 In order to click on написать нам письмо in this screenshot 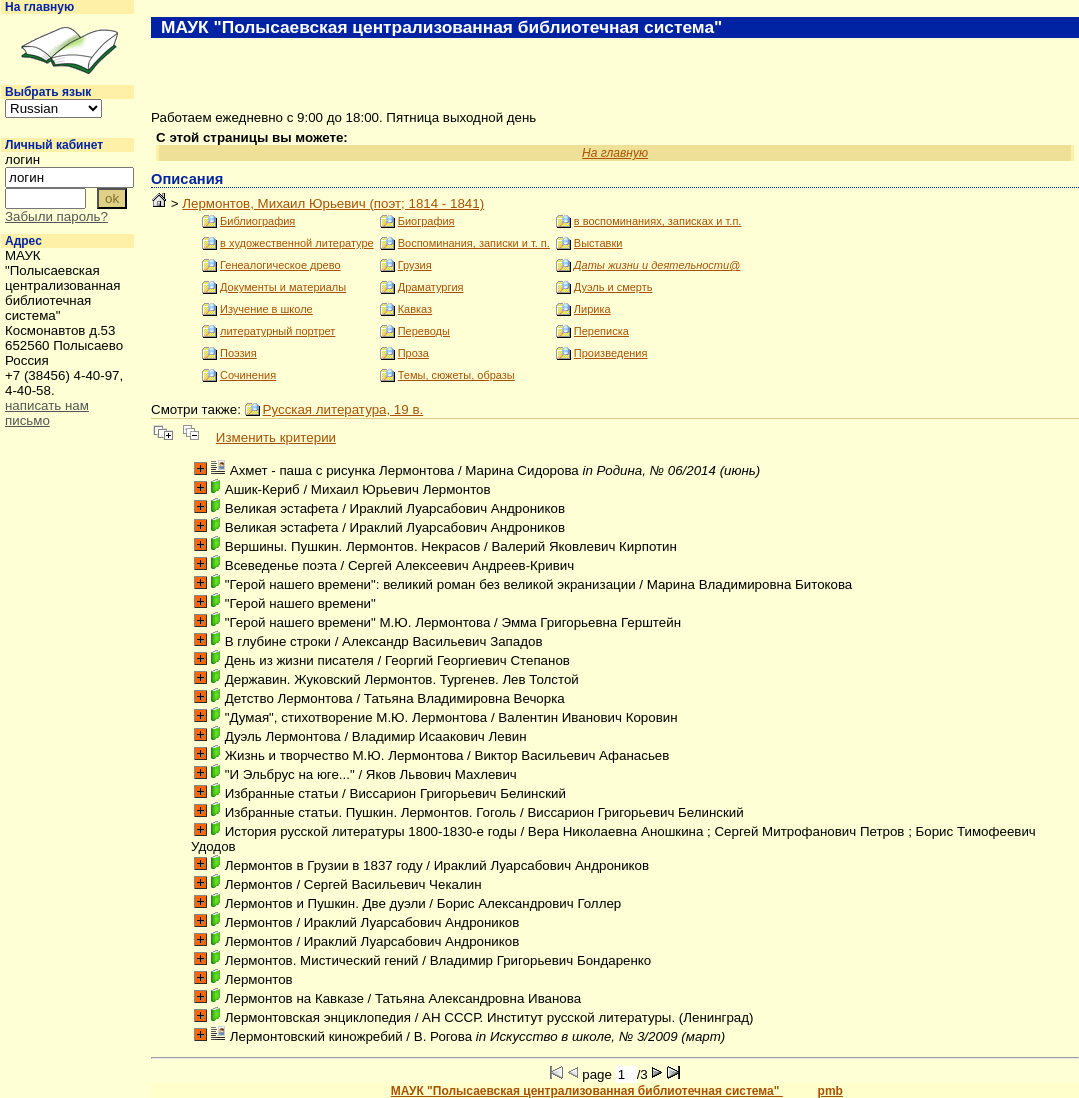, I will do `click(47, 413)`.